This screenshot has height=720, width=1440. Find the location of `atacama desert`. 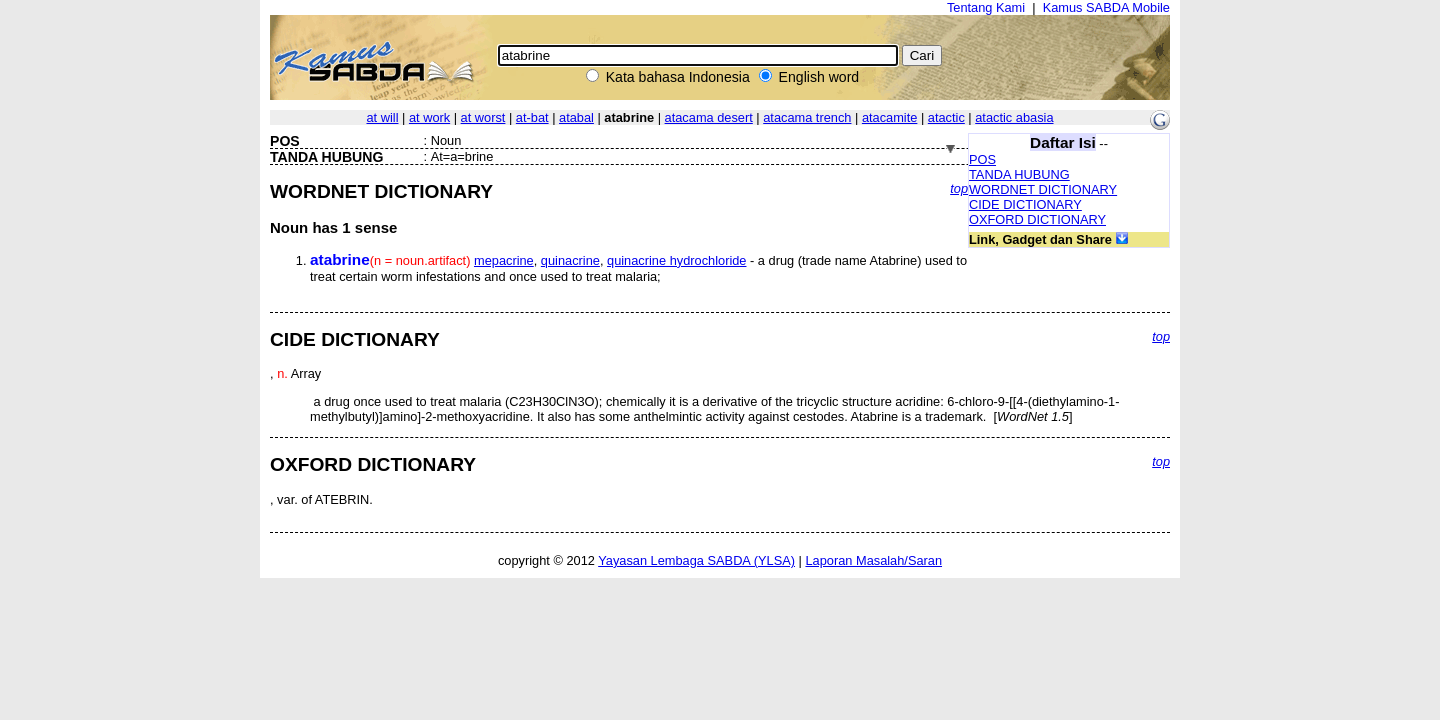

atacama desert is located at coordinates (709, 117).